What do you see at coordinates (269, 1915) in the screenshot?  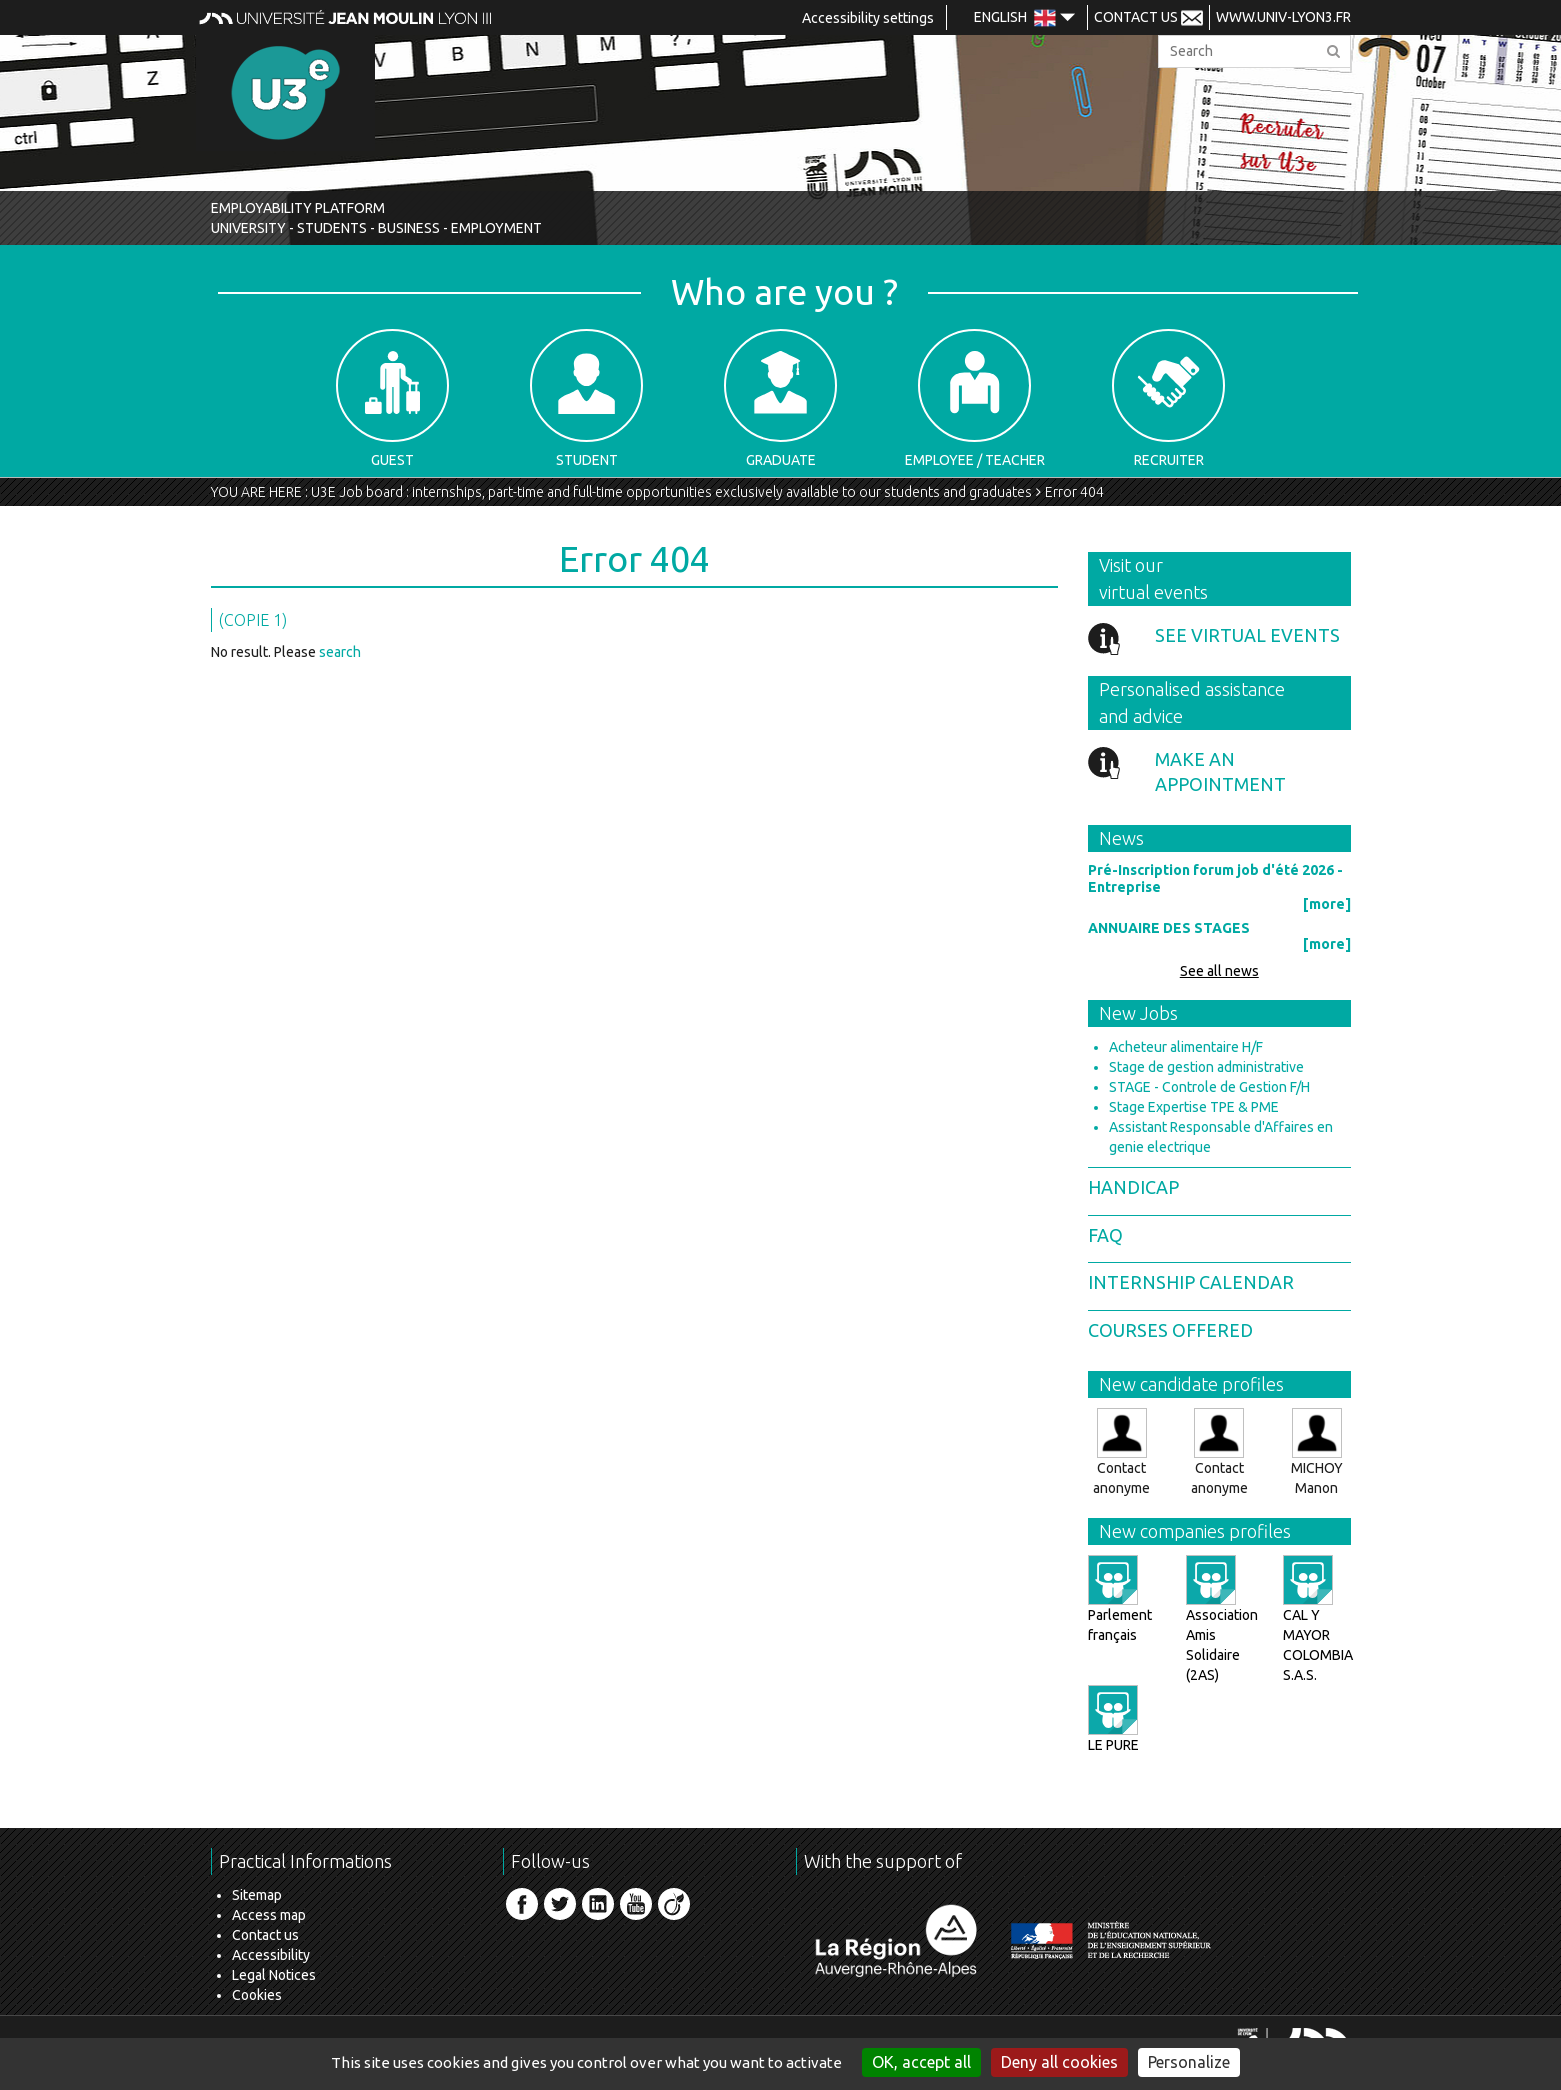 I see `Access map` at bounding box center [269, 1915].